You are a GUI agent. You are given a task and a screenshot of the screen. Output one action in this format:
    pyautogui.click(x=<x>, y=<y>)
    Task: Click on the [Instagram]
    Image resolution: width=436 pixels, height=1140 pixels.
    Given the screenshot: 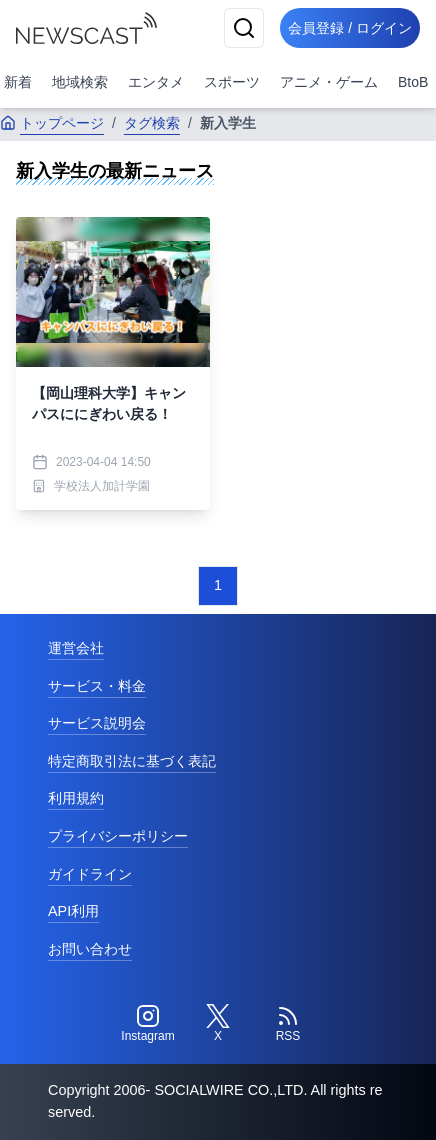 What is the action you would take?
    pyautogui.click(x=148, y=1024)
    